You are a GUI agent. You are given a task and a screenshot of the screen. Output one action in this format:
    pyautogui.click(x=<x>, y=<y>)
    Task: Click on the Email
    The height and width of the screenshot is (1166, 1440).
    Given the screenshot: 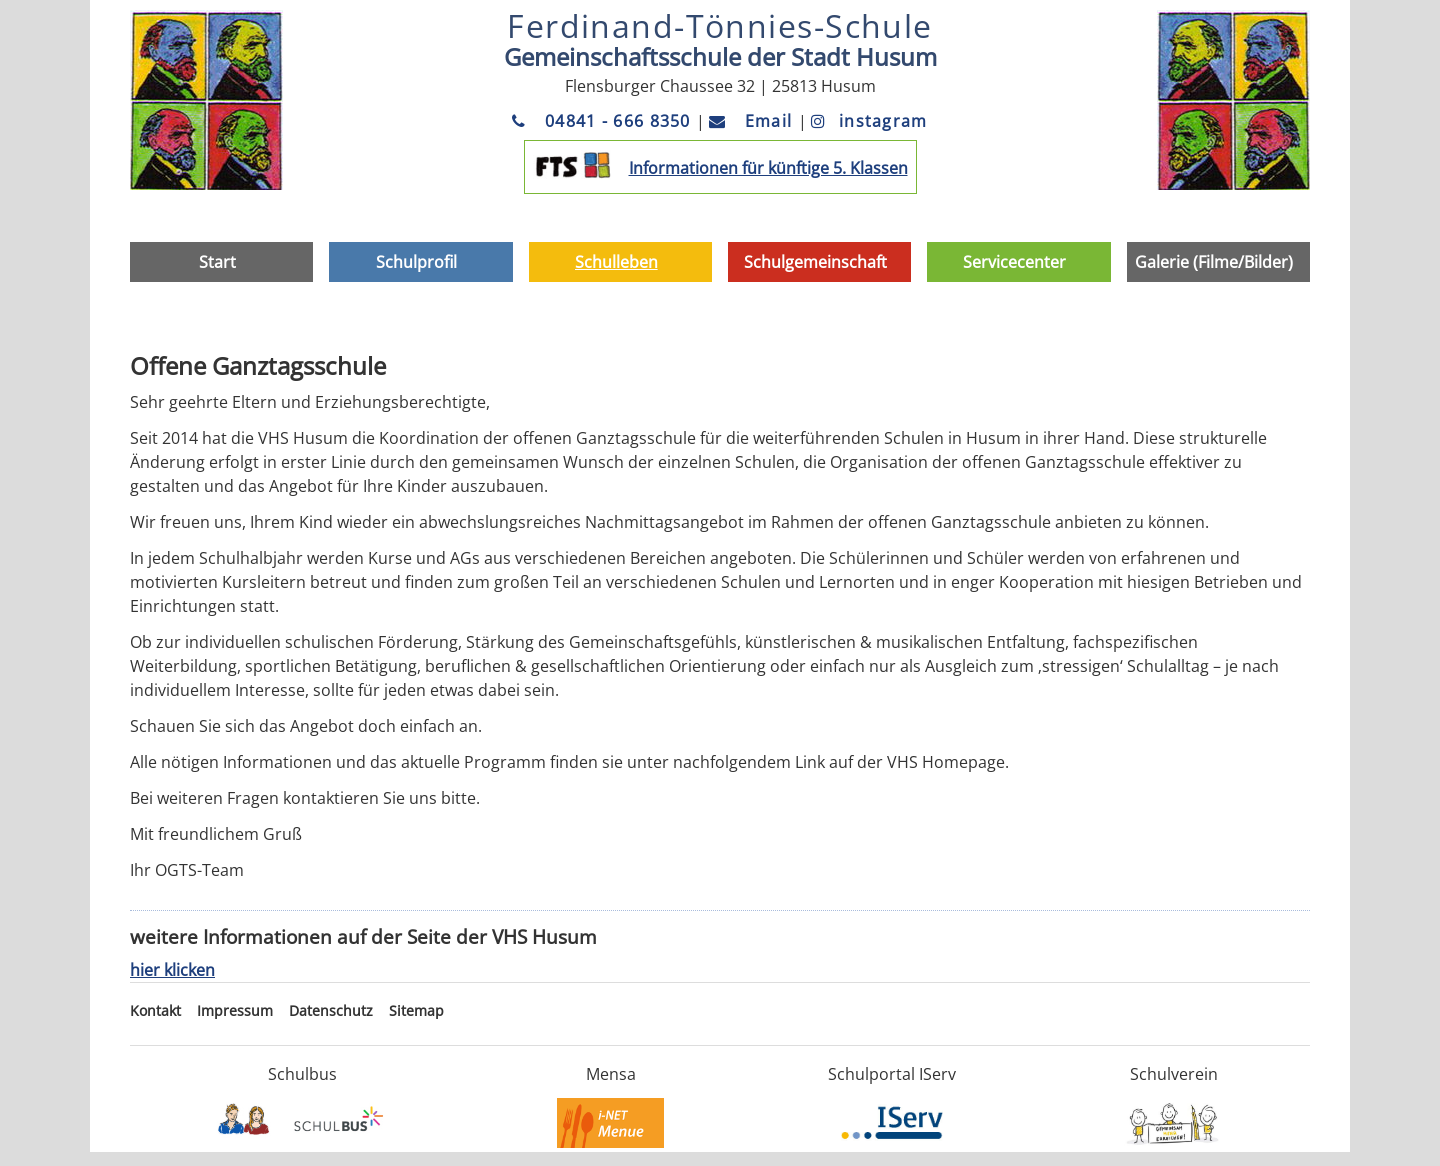 What is the action you would take?
    pyautogui.click(x=753, y=121)
    